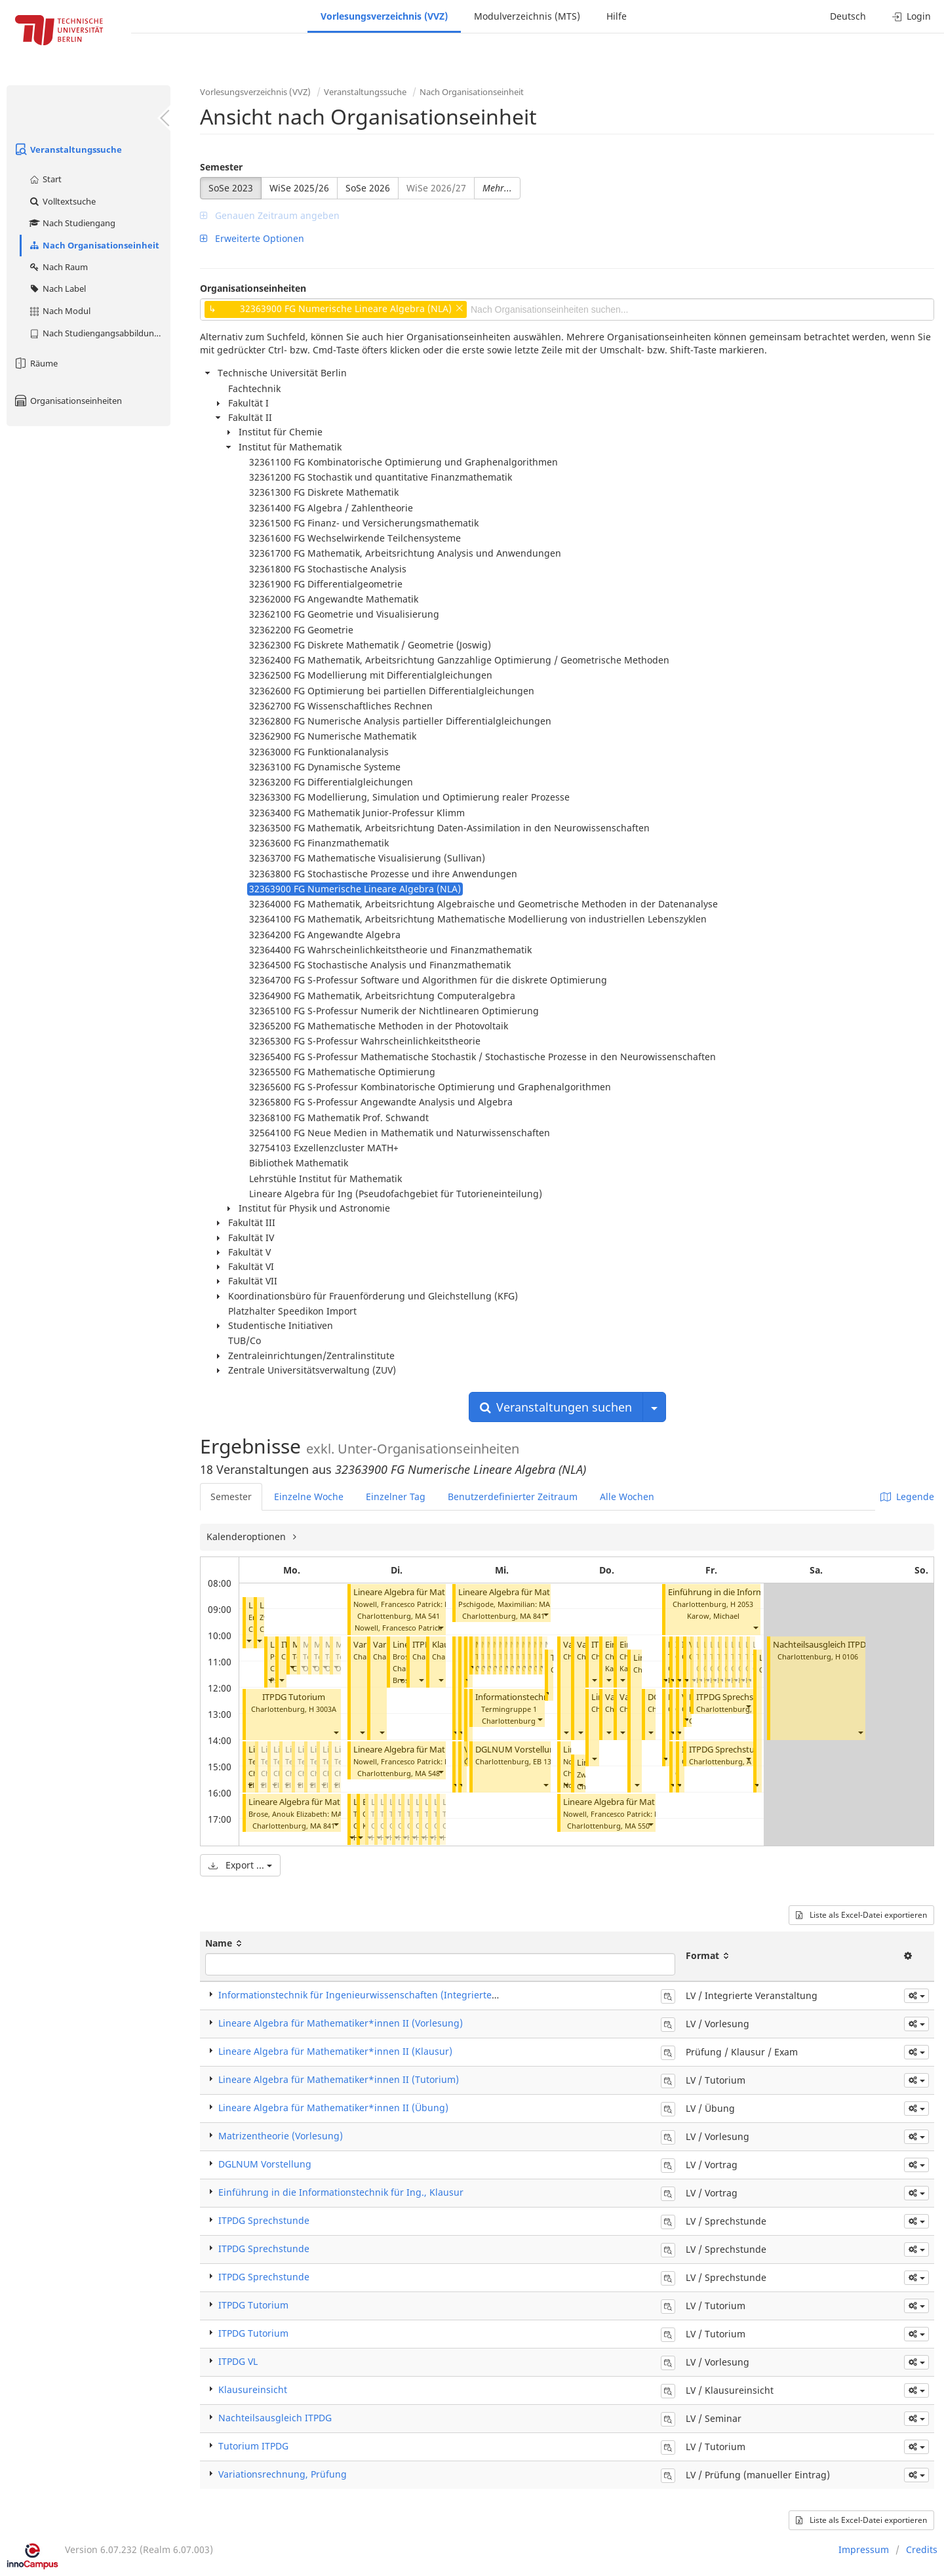  Describe the element at coordinates (67, 149) in the screenshot. I see `Veranstaltungssuche` at that location.